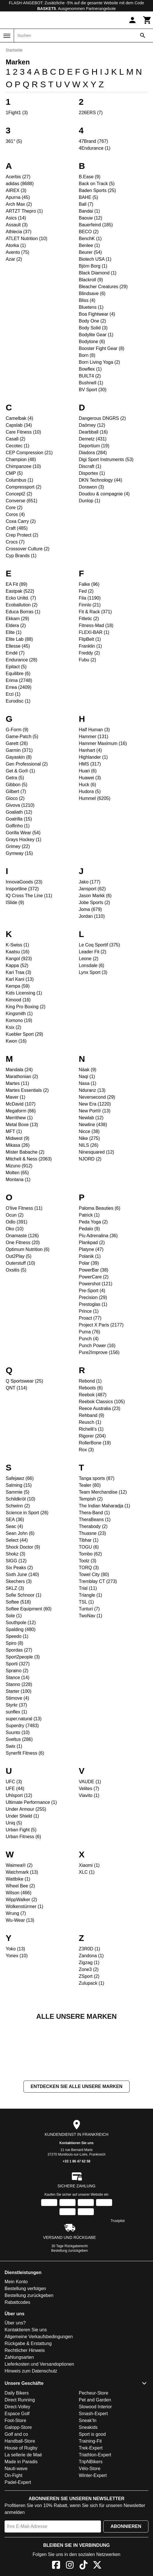 The image size is (153, 2576). I want to click on Über uns?, so click(15, 2380).